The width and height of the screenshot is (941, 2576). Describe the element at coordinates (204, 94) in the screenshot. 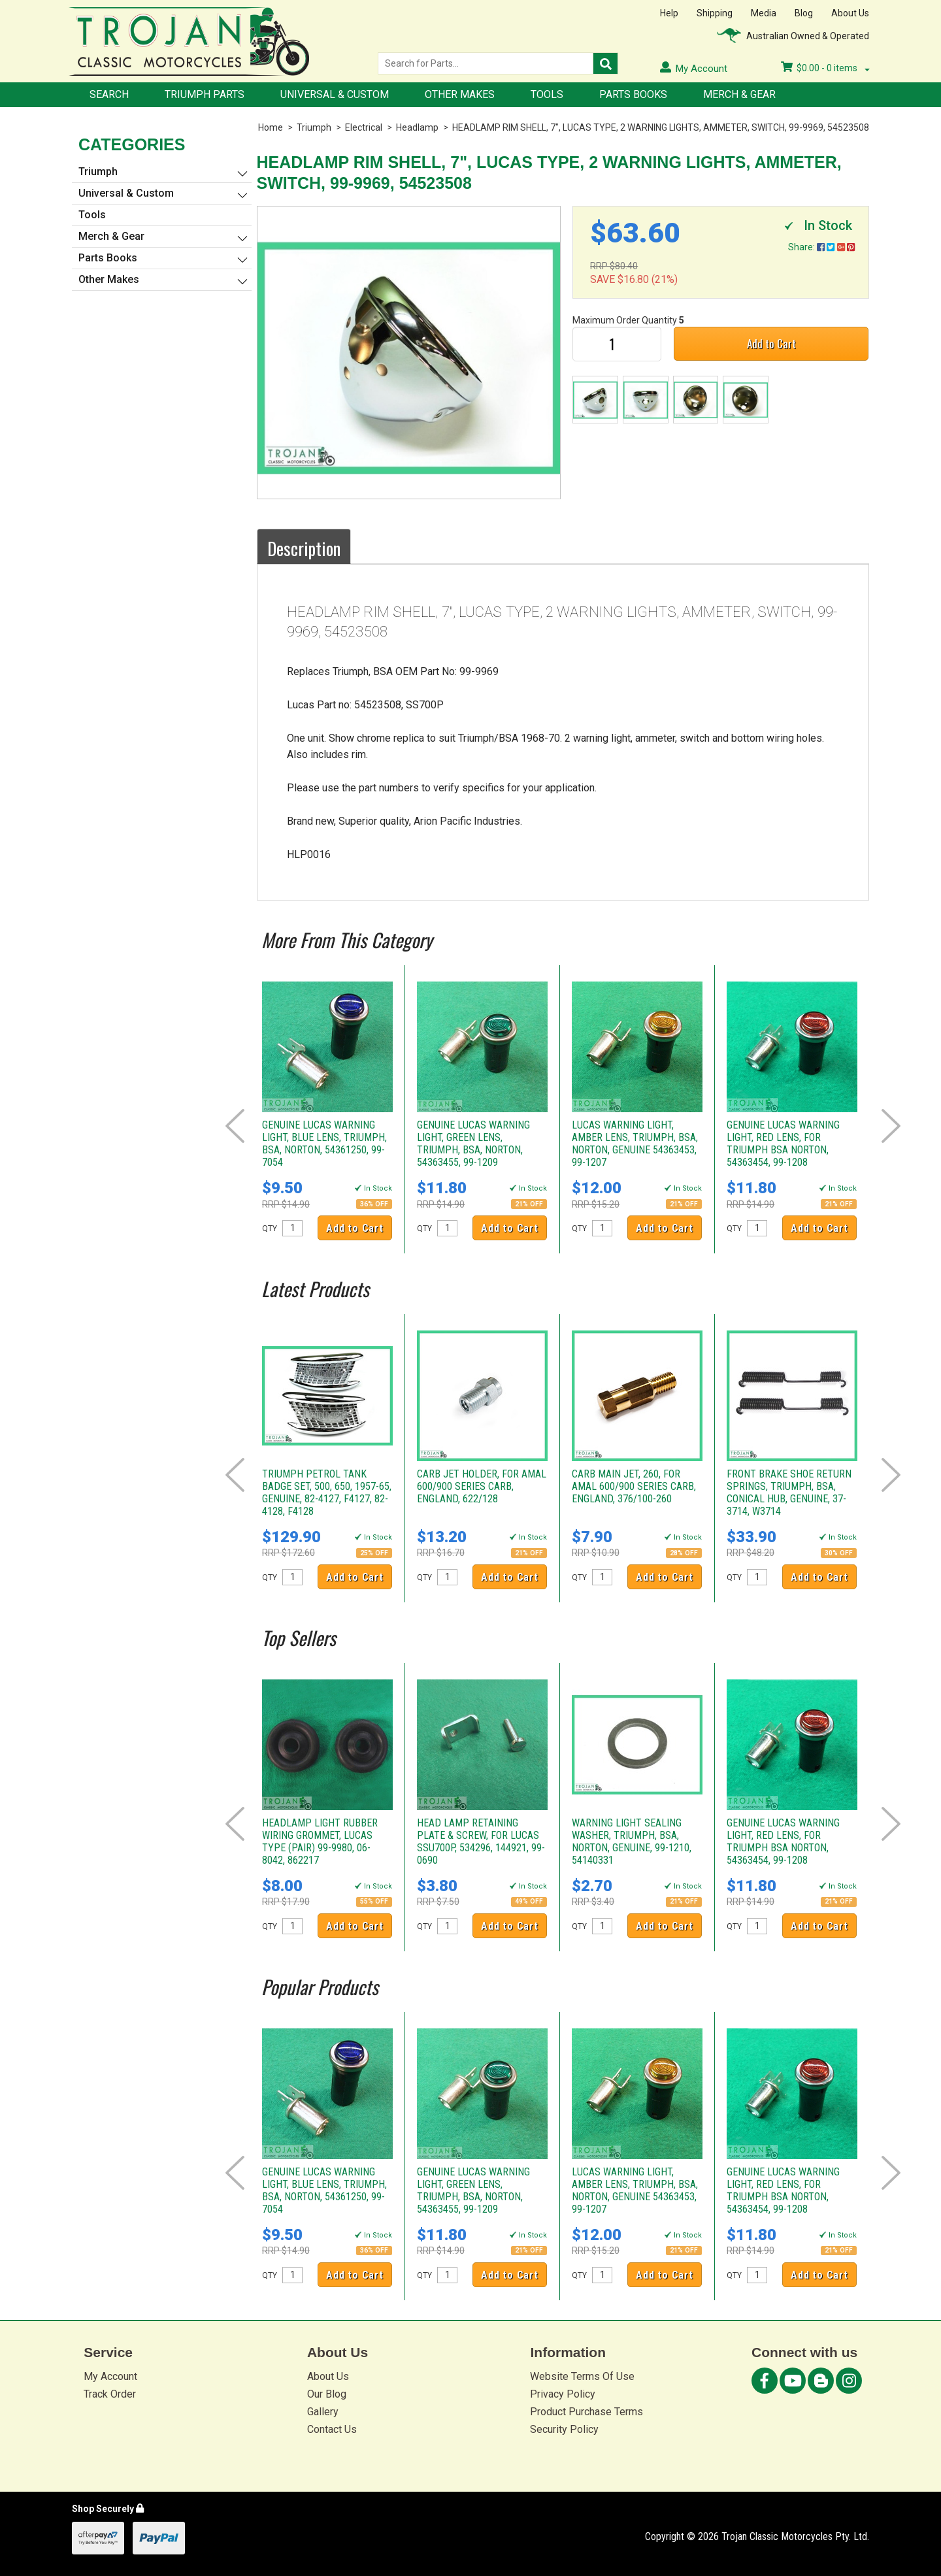

I see `Triumph Parts` at that location.